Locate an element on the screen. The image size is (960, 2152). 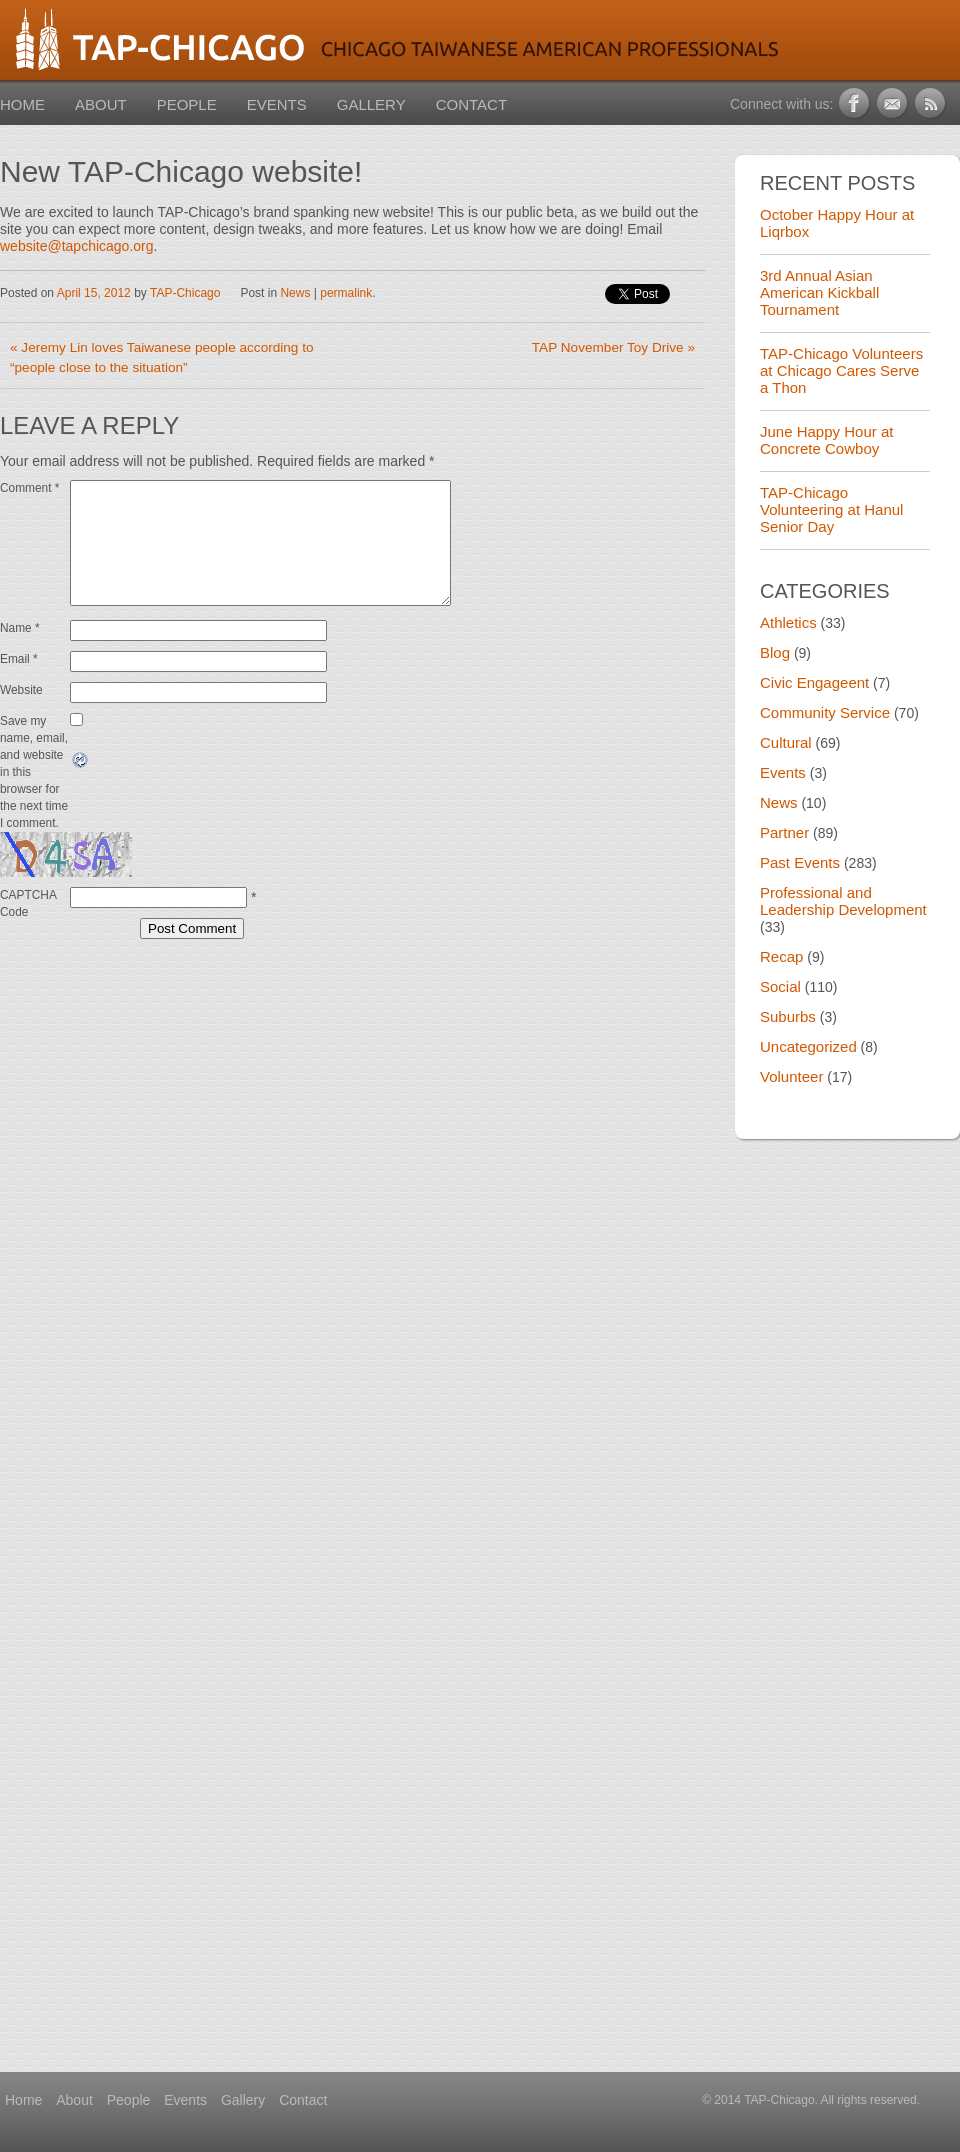
CAPTCHA Code is located at coordinates (28, 927).